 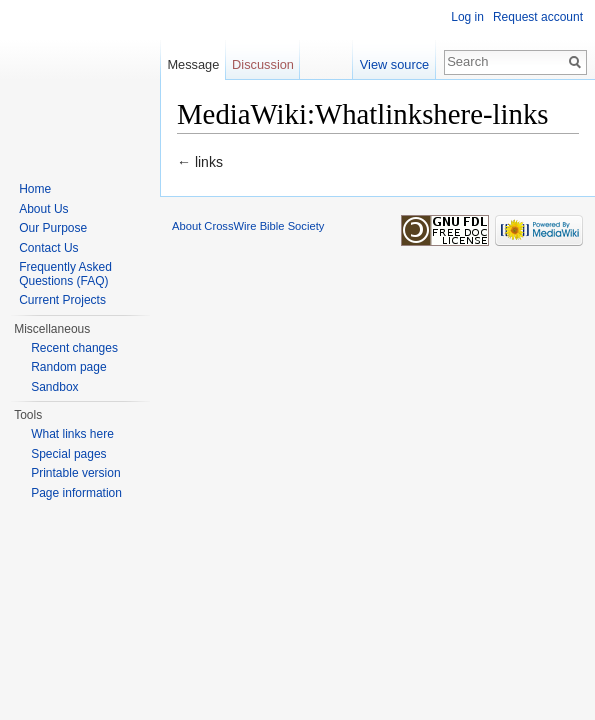 I want to click on Random page, so click(x=68, y=367).